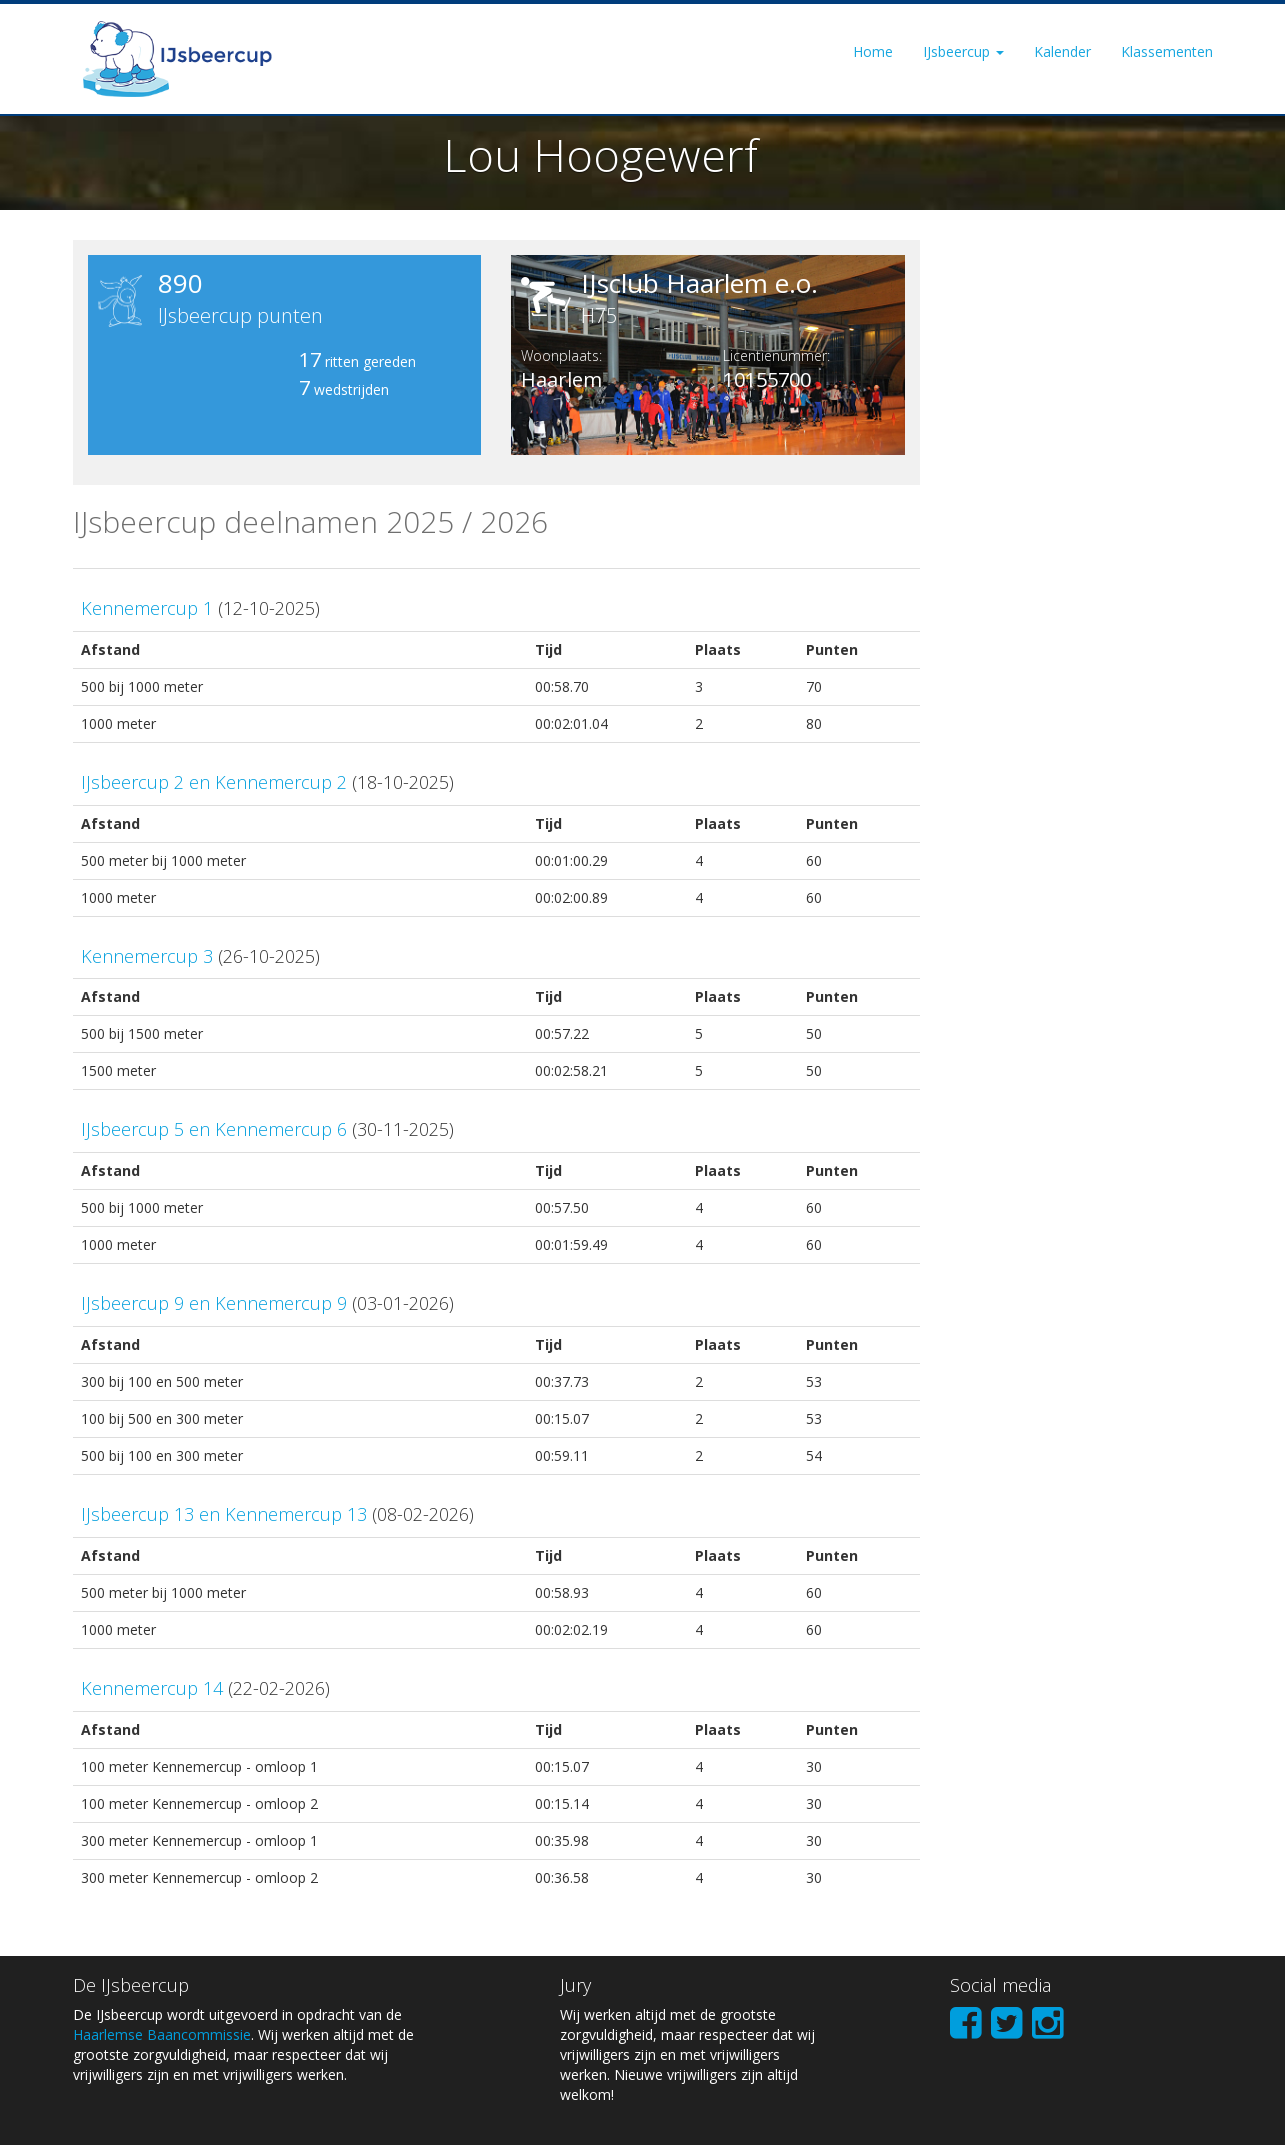 This screenshot has width=1285, height=2145. I want to click on Klassementen, so click(1167, 51).